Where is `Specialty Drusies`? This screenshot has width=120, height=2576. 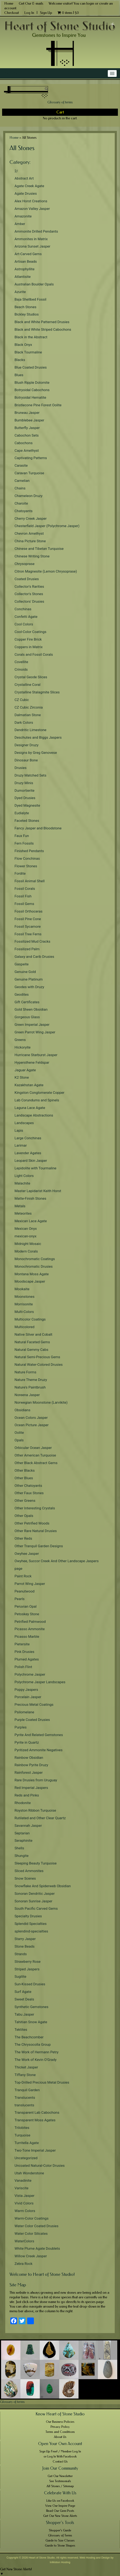 Specialty Drusies is located at coordinates (28, 1916).